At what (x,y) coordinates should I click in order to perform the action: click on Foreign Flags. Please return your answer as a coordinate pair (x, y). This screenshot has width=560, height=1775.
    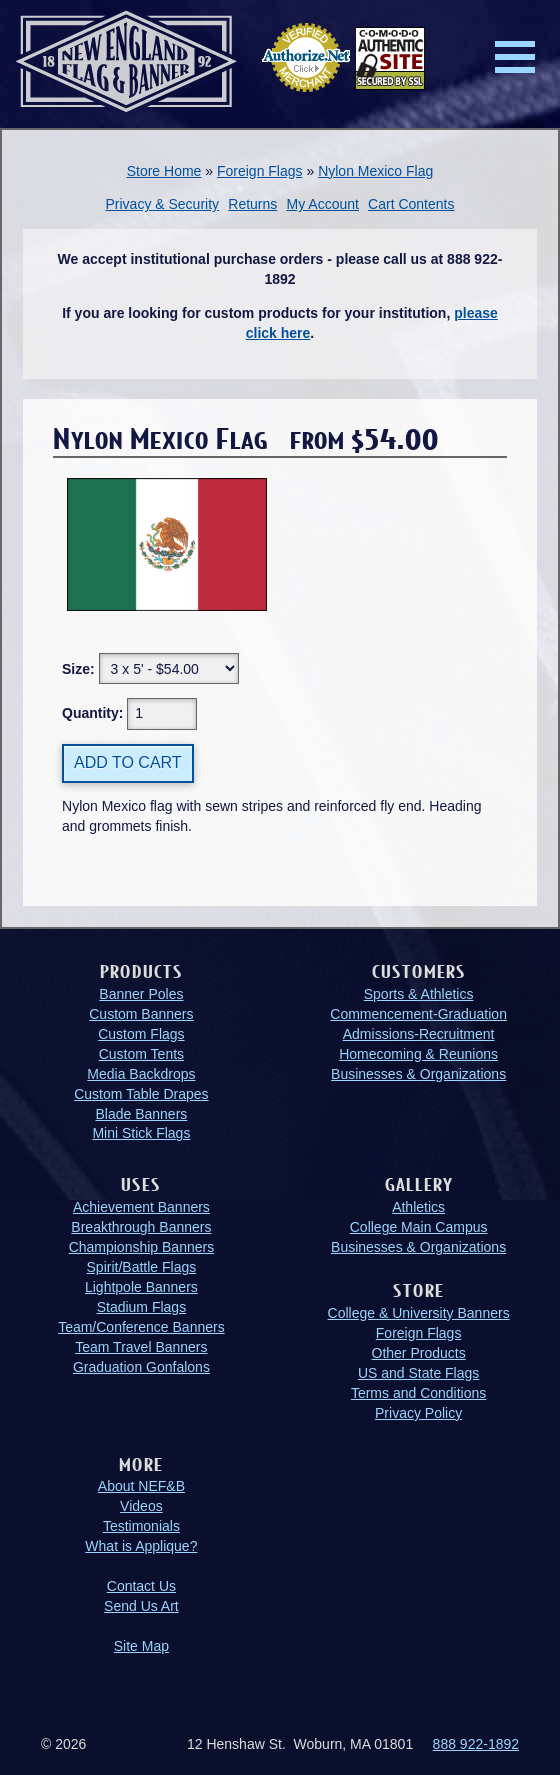
    Looking at the image, I should click on (260, 171).